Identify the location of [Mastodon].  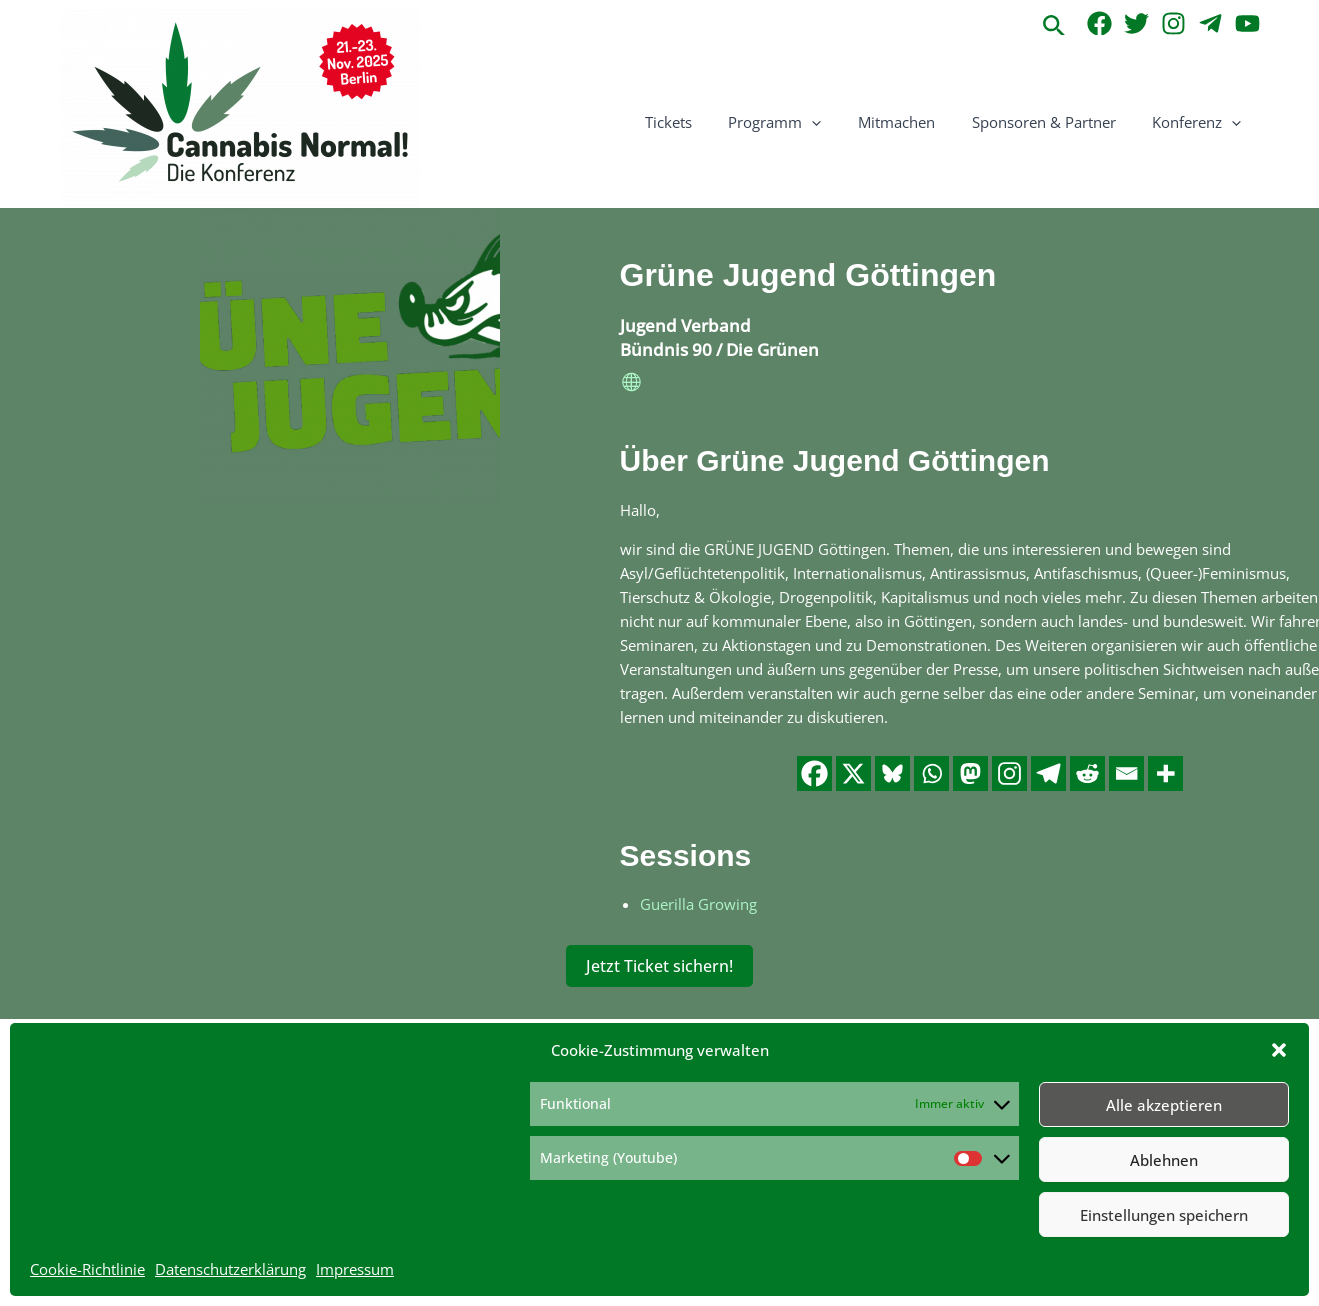
(970, 772).